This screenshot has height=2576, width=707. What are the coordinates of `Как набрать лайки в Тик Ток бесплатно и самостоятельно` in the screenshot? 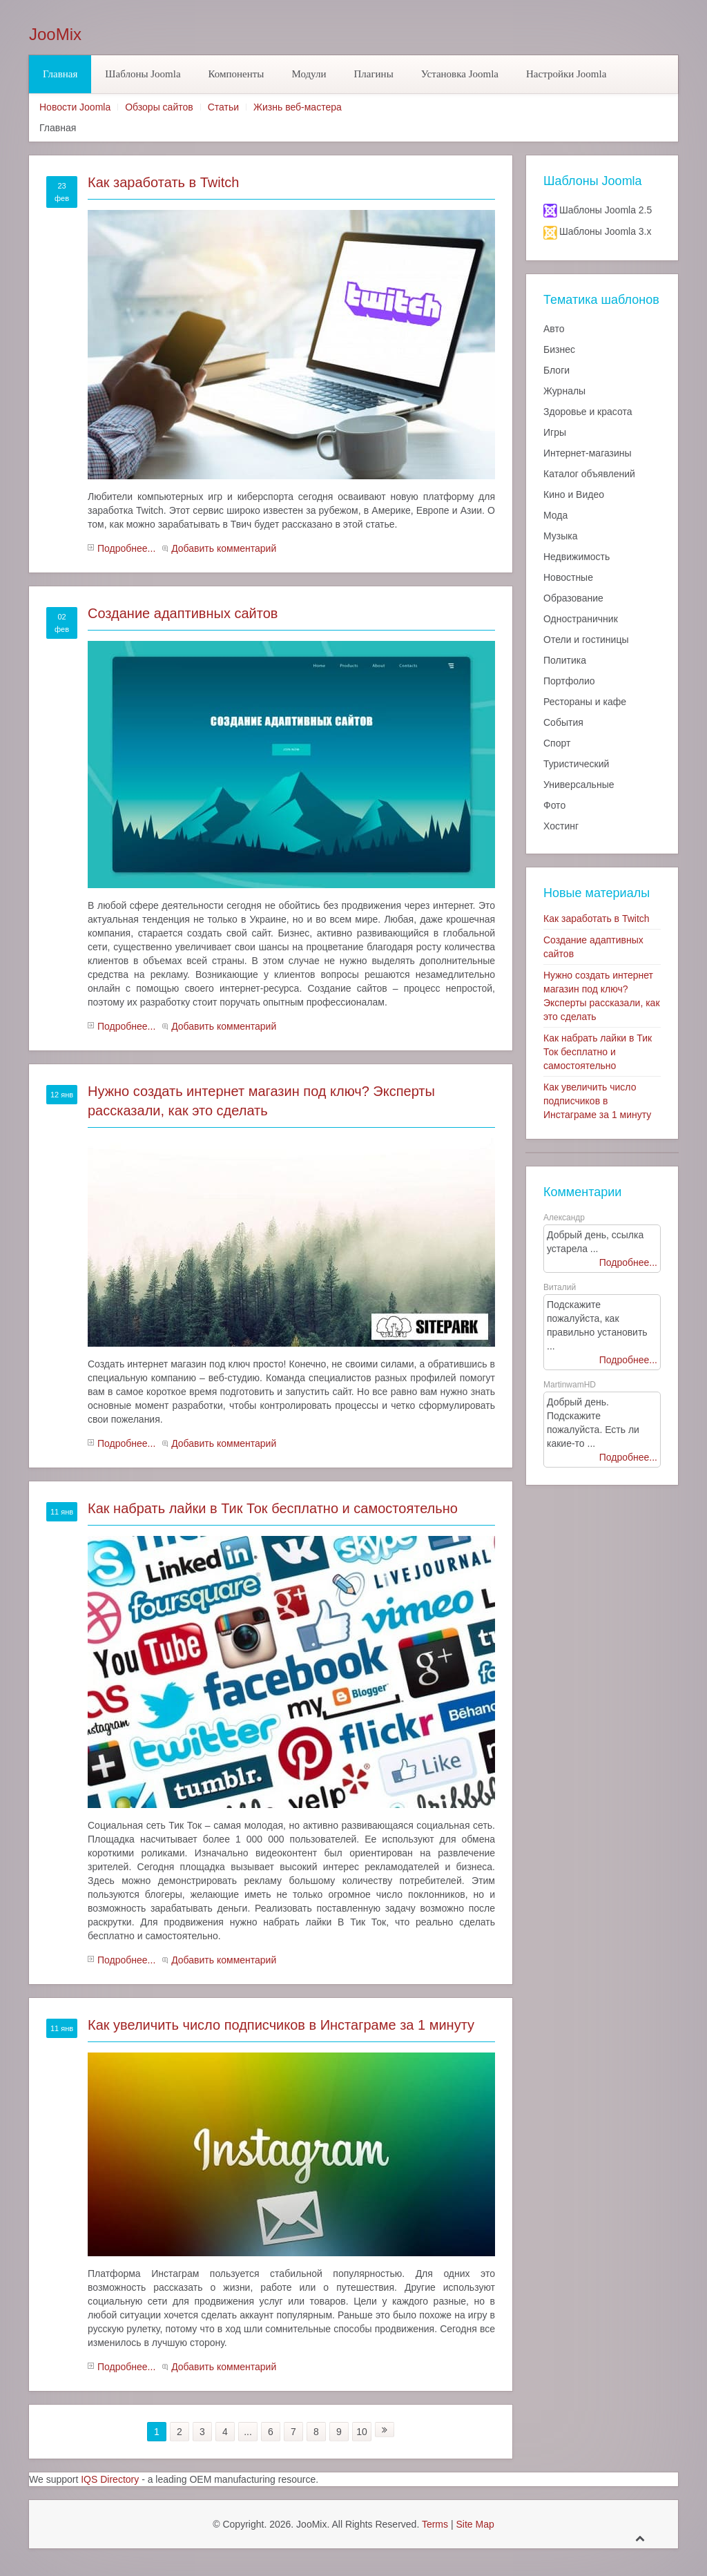 It's located at (273, 1508).